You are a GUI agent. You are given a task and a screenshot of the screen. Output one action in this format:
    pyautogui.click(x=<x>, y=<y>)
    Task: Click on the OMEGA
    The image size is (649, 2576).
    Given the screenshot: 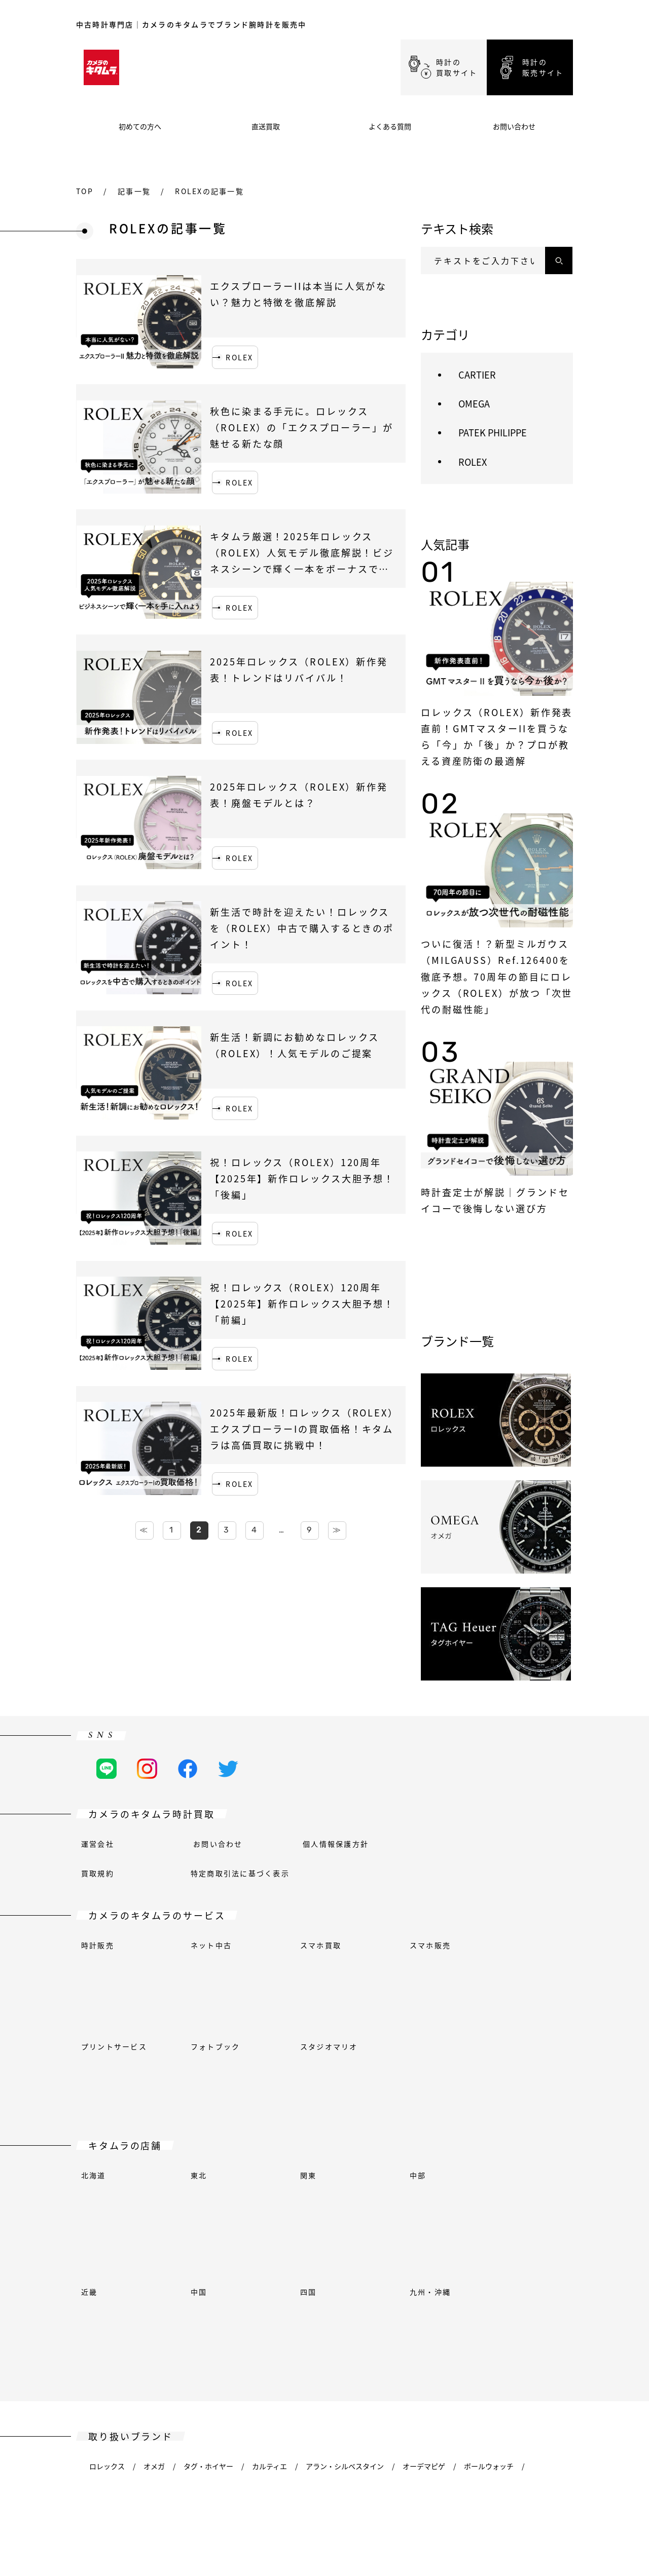 What is the action you would take?
    pyautogui.click(x=474, y=403)
    